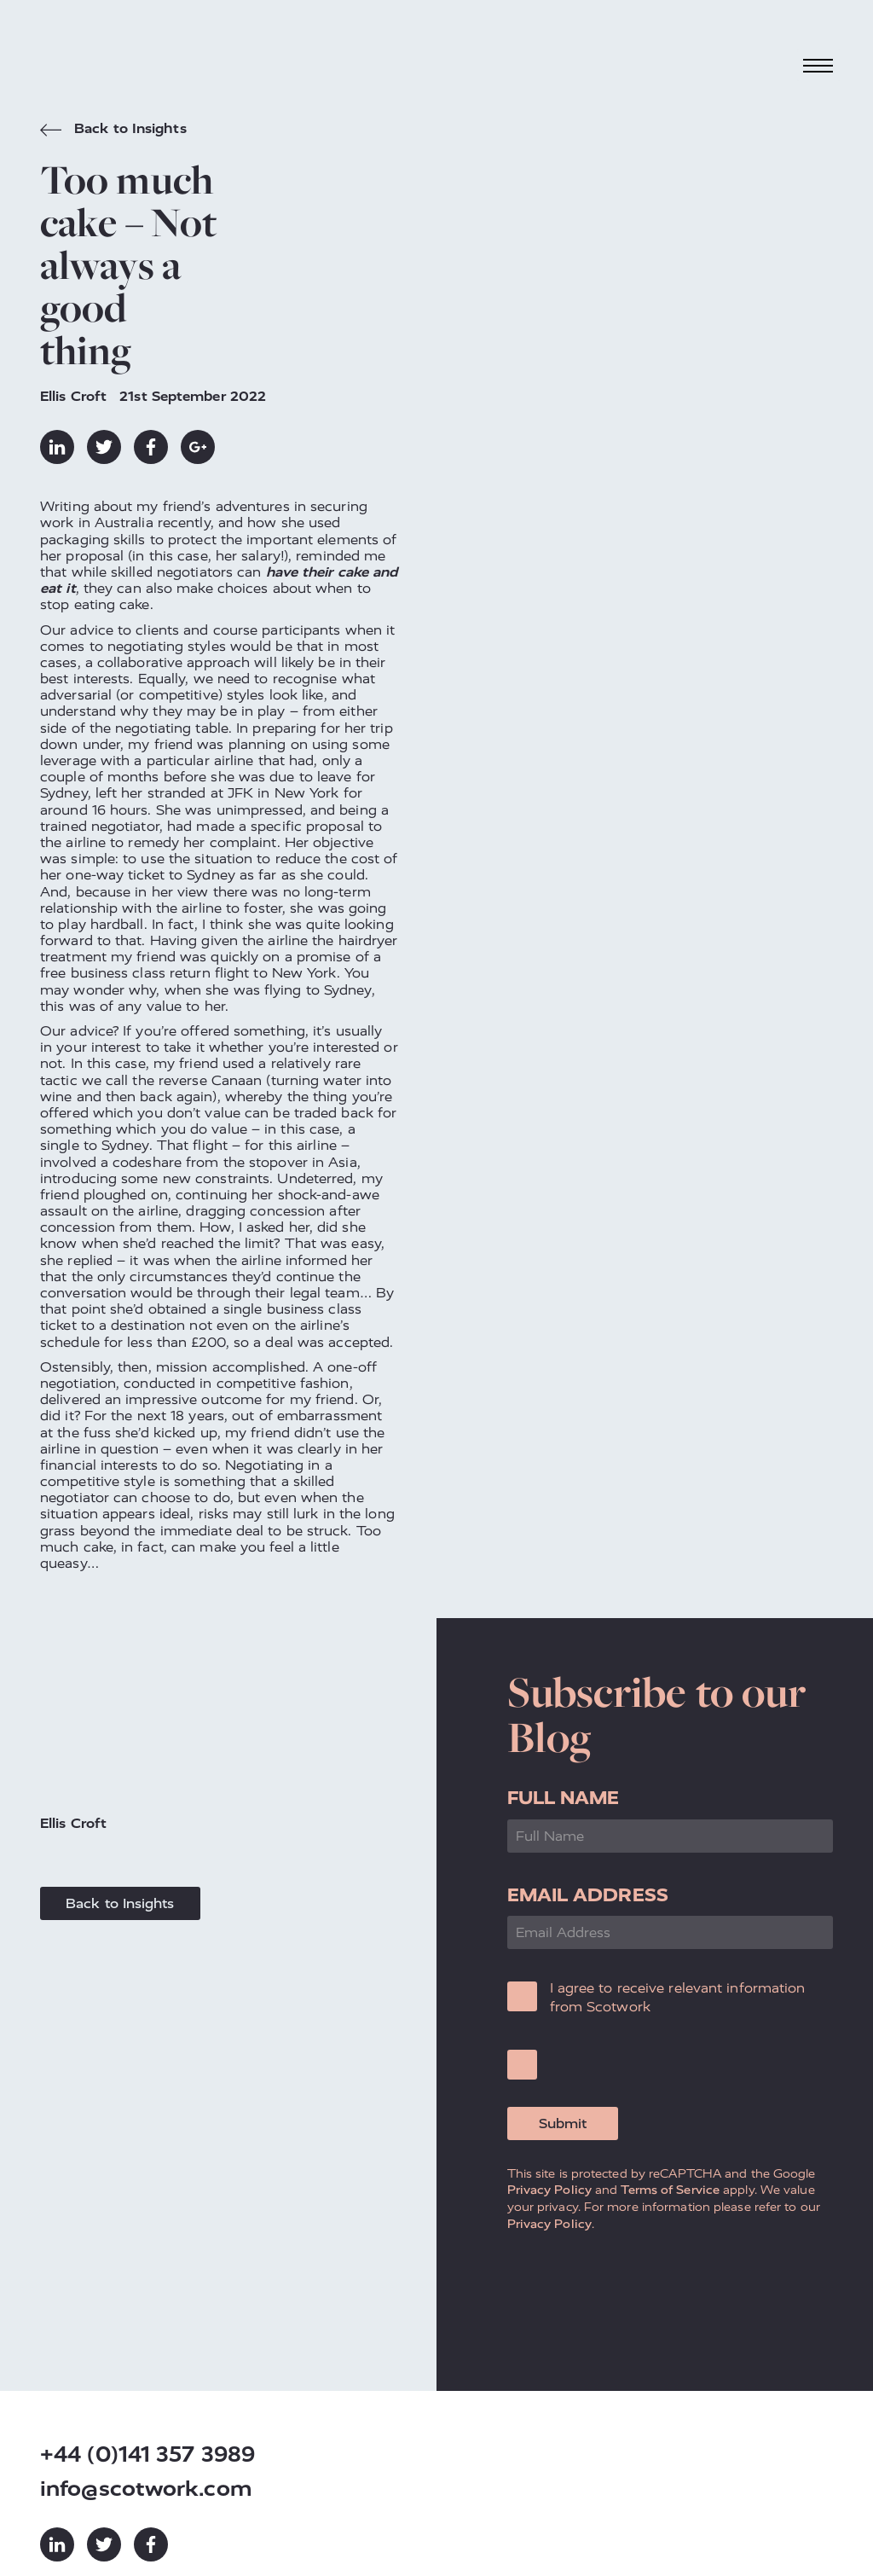 This screenshot has width=873, height=2576. I want to click on info@scotwork.com, so click(146, 2488).